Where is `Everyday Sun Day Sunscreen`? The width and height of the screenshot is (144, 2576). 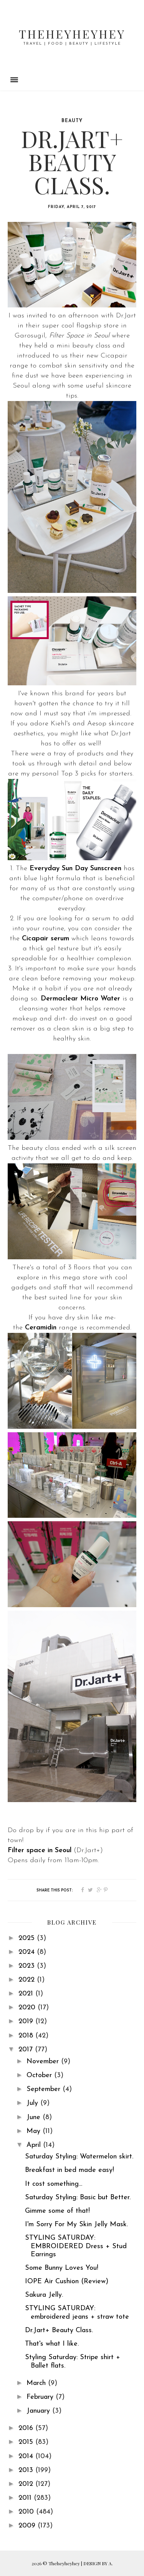 Everyday Sun Day Sunscreen is located at coordinates (75, 868).